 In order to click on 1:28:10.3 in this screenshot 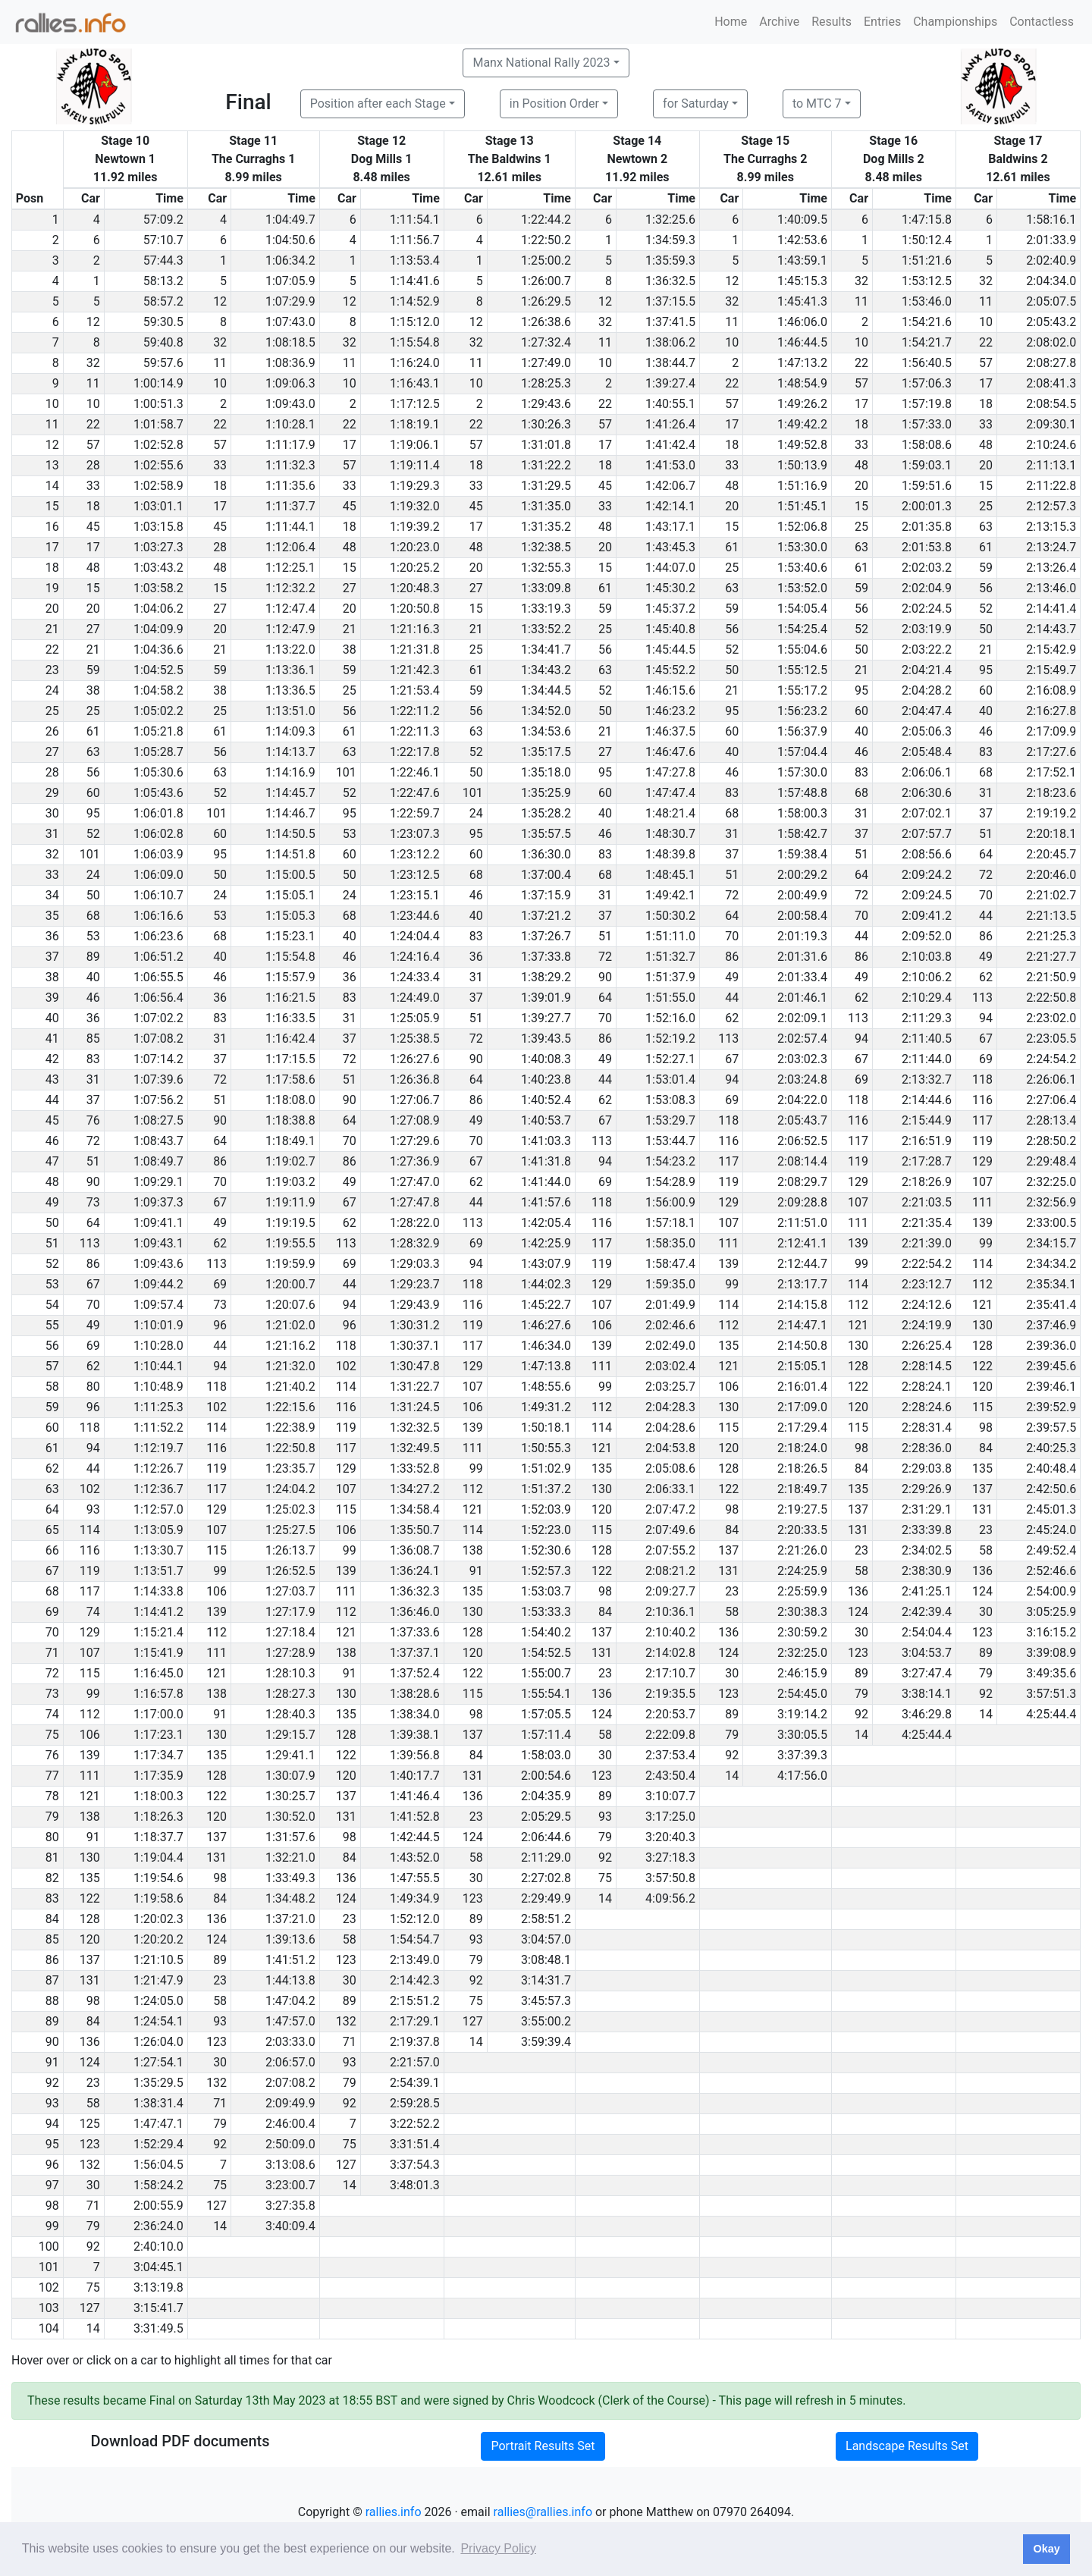, I will do `click(290, 1673)`.